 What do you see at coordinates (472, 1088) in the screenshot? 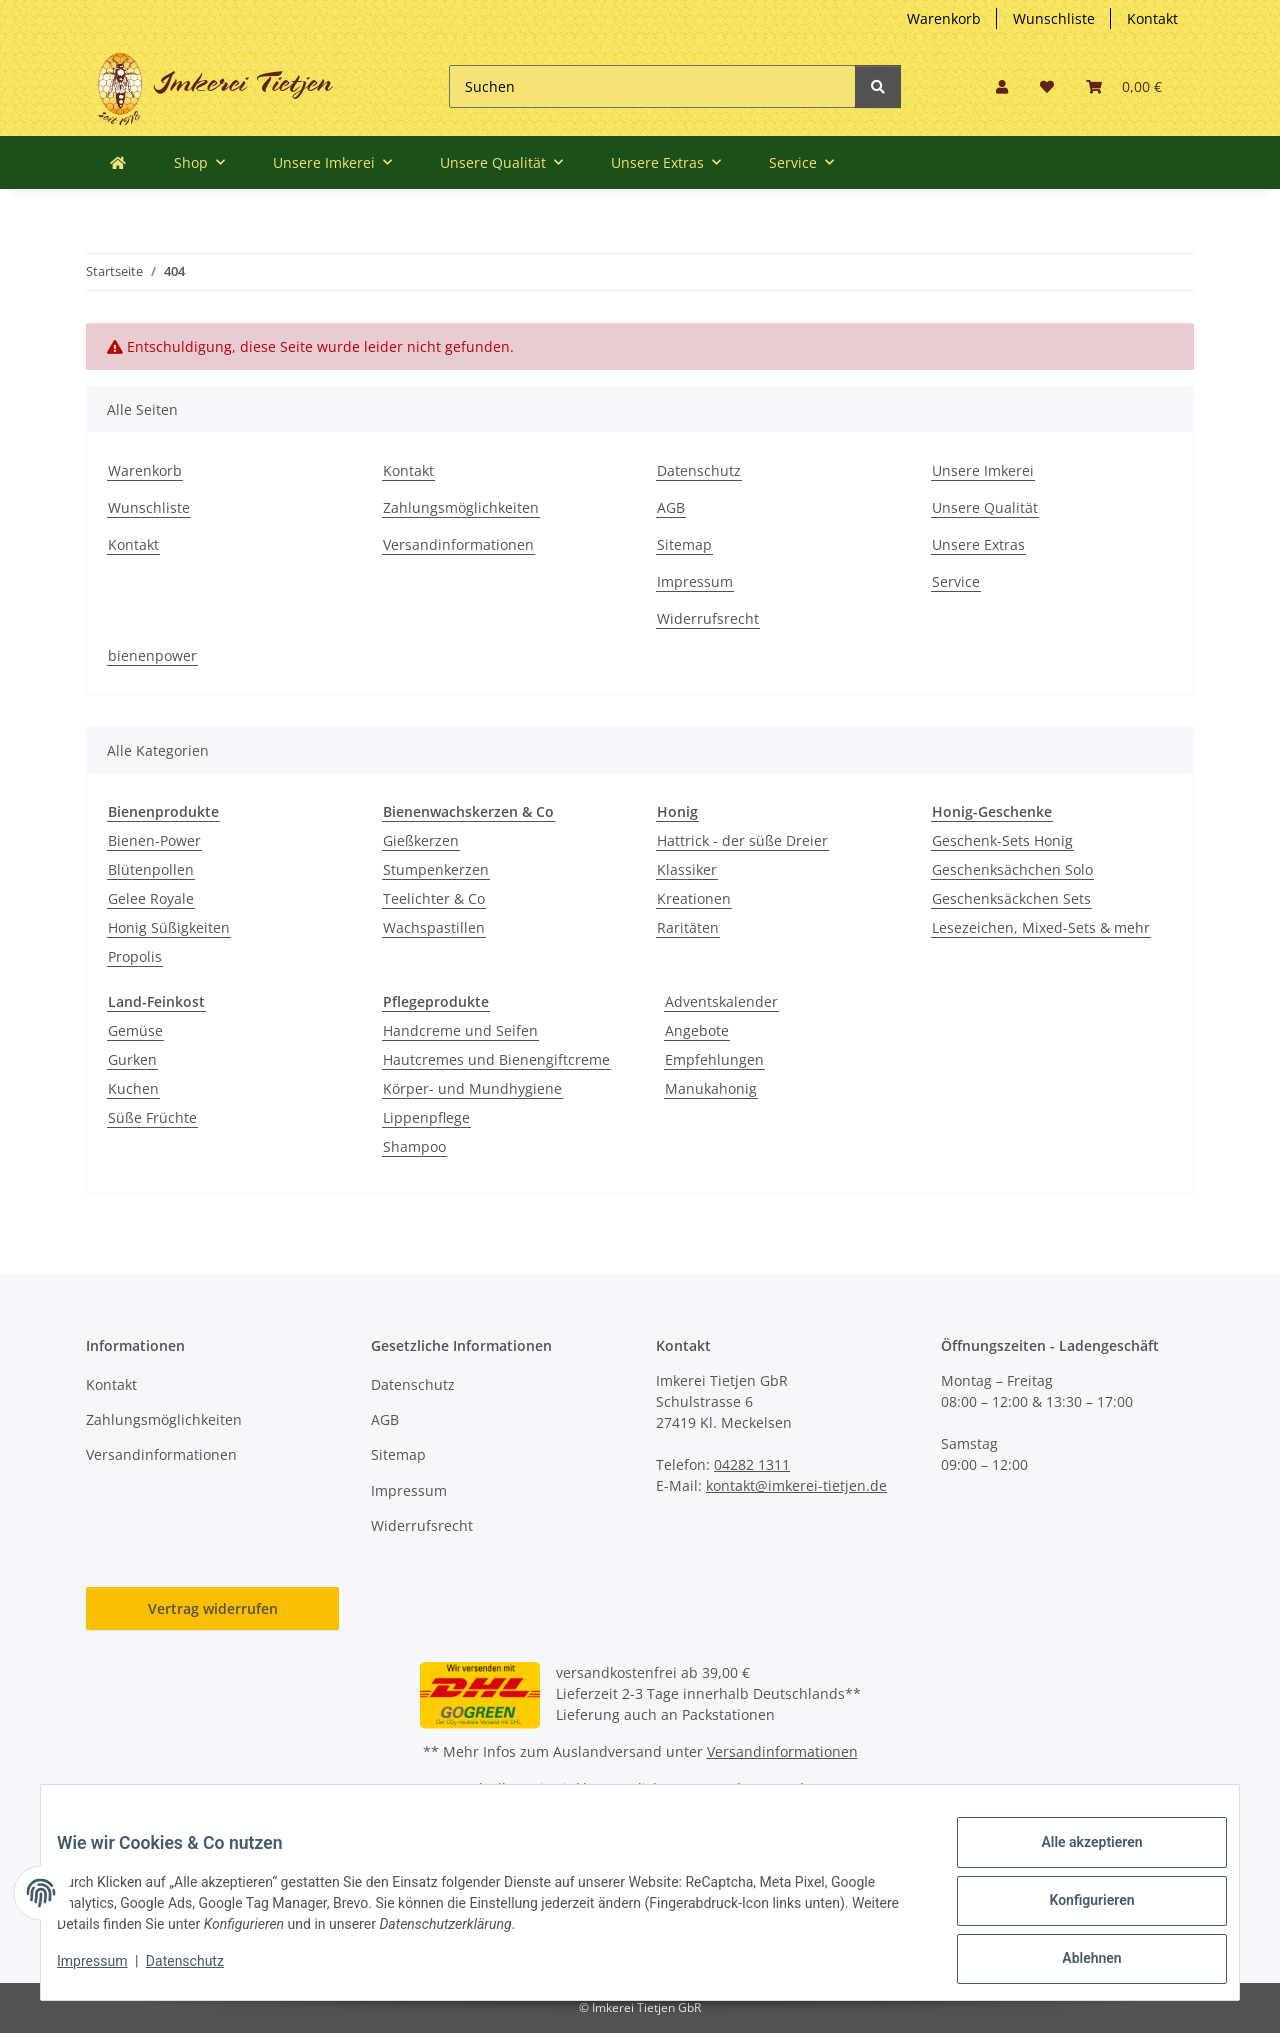
I see `Körper- und Mundhygiene` at bounding box center [472, 1088].